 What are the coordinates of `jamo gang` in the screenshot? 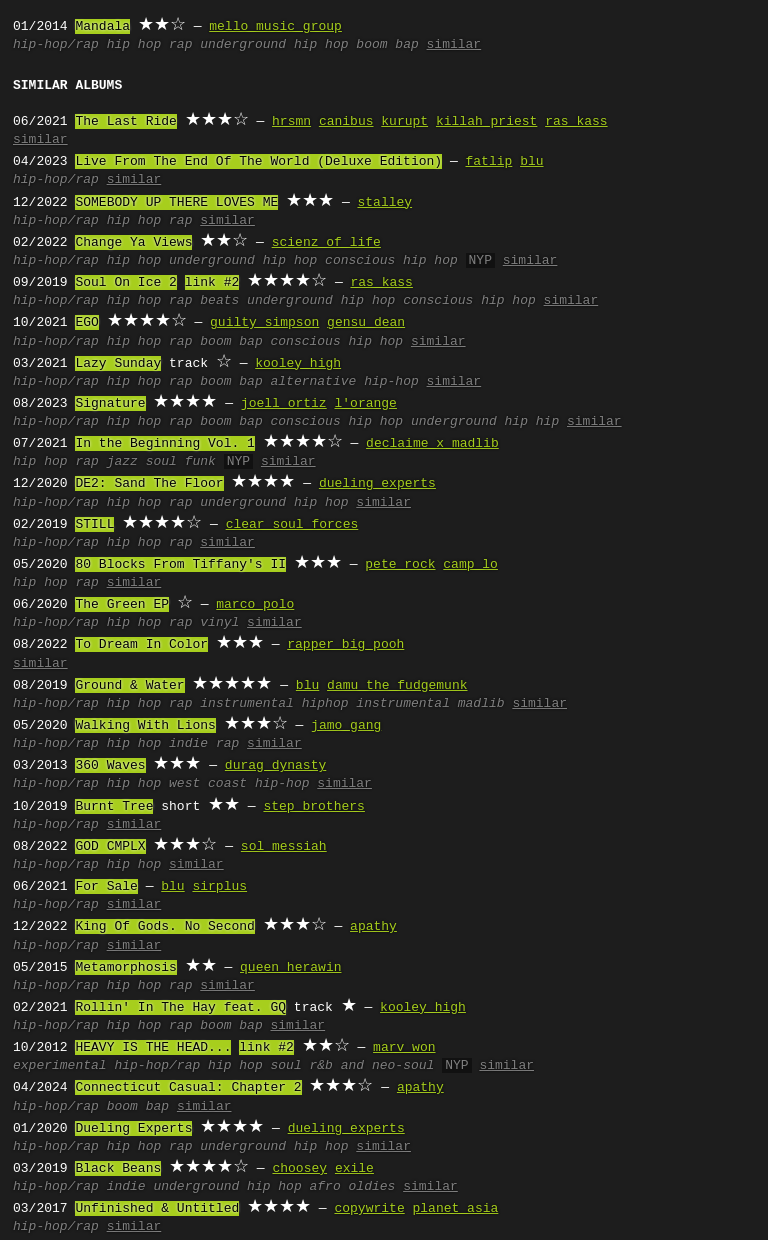 It's located at (346, 726).